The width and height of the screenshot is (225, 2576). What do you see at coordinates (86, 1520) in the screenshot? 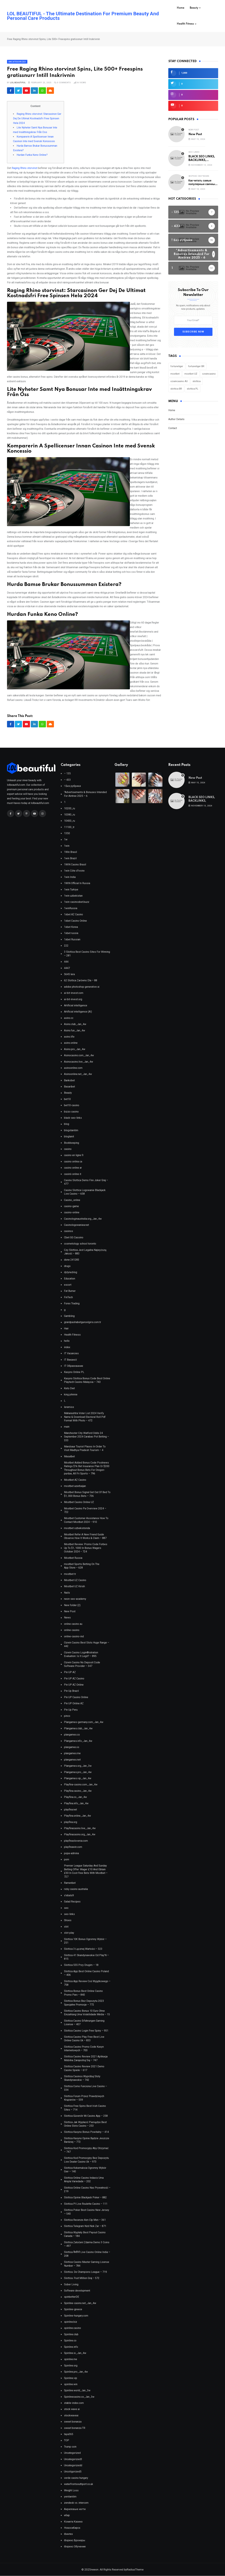
I see `Mostbet Customer Assistance How To Contact Mostbet 2024 – 910` at bounding box center [86, 1520].